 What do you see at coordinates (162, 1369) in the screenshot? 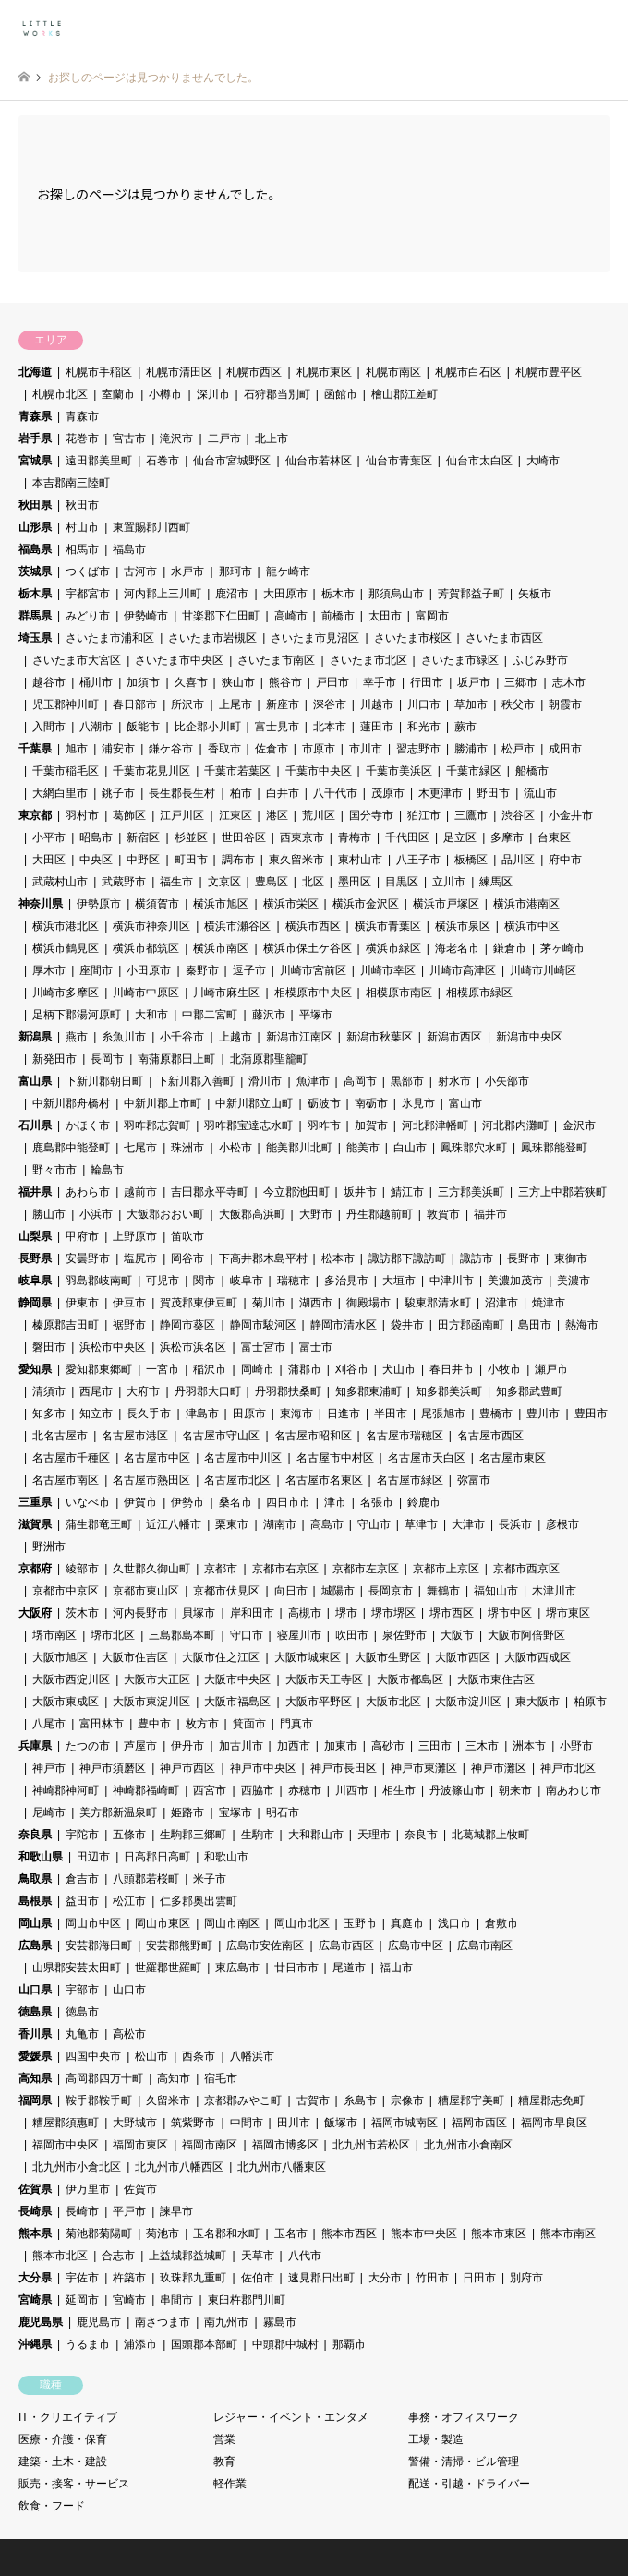
I see `一宮市` at bounding box center [162, 1369].